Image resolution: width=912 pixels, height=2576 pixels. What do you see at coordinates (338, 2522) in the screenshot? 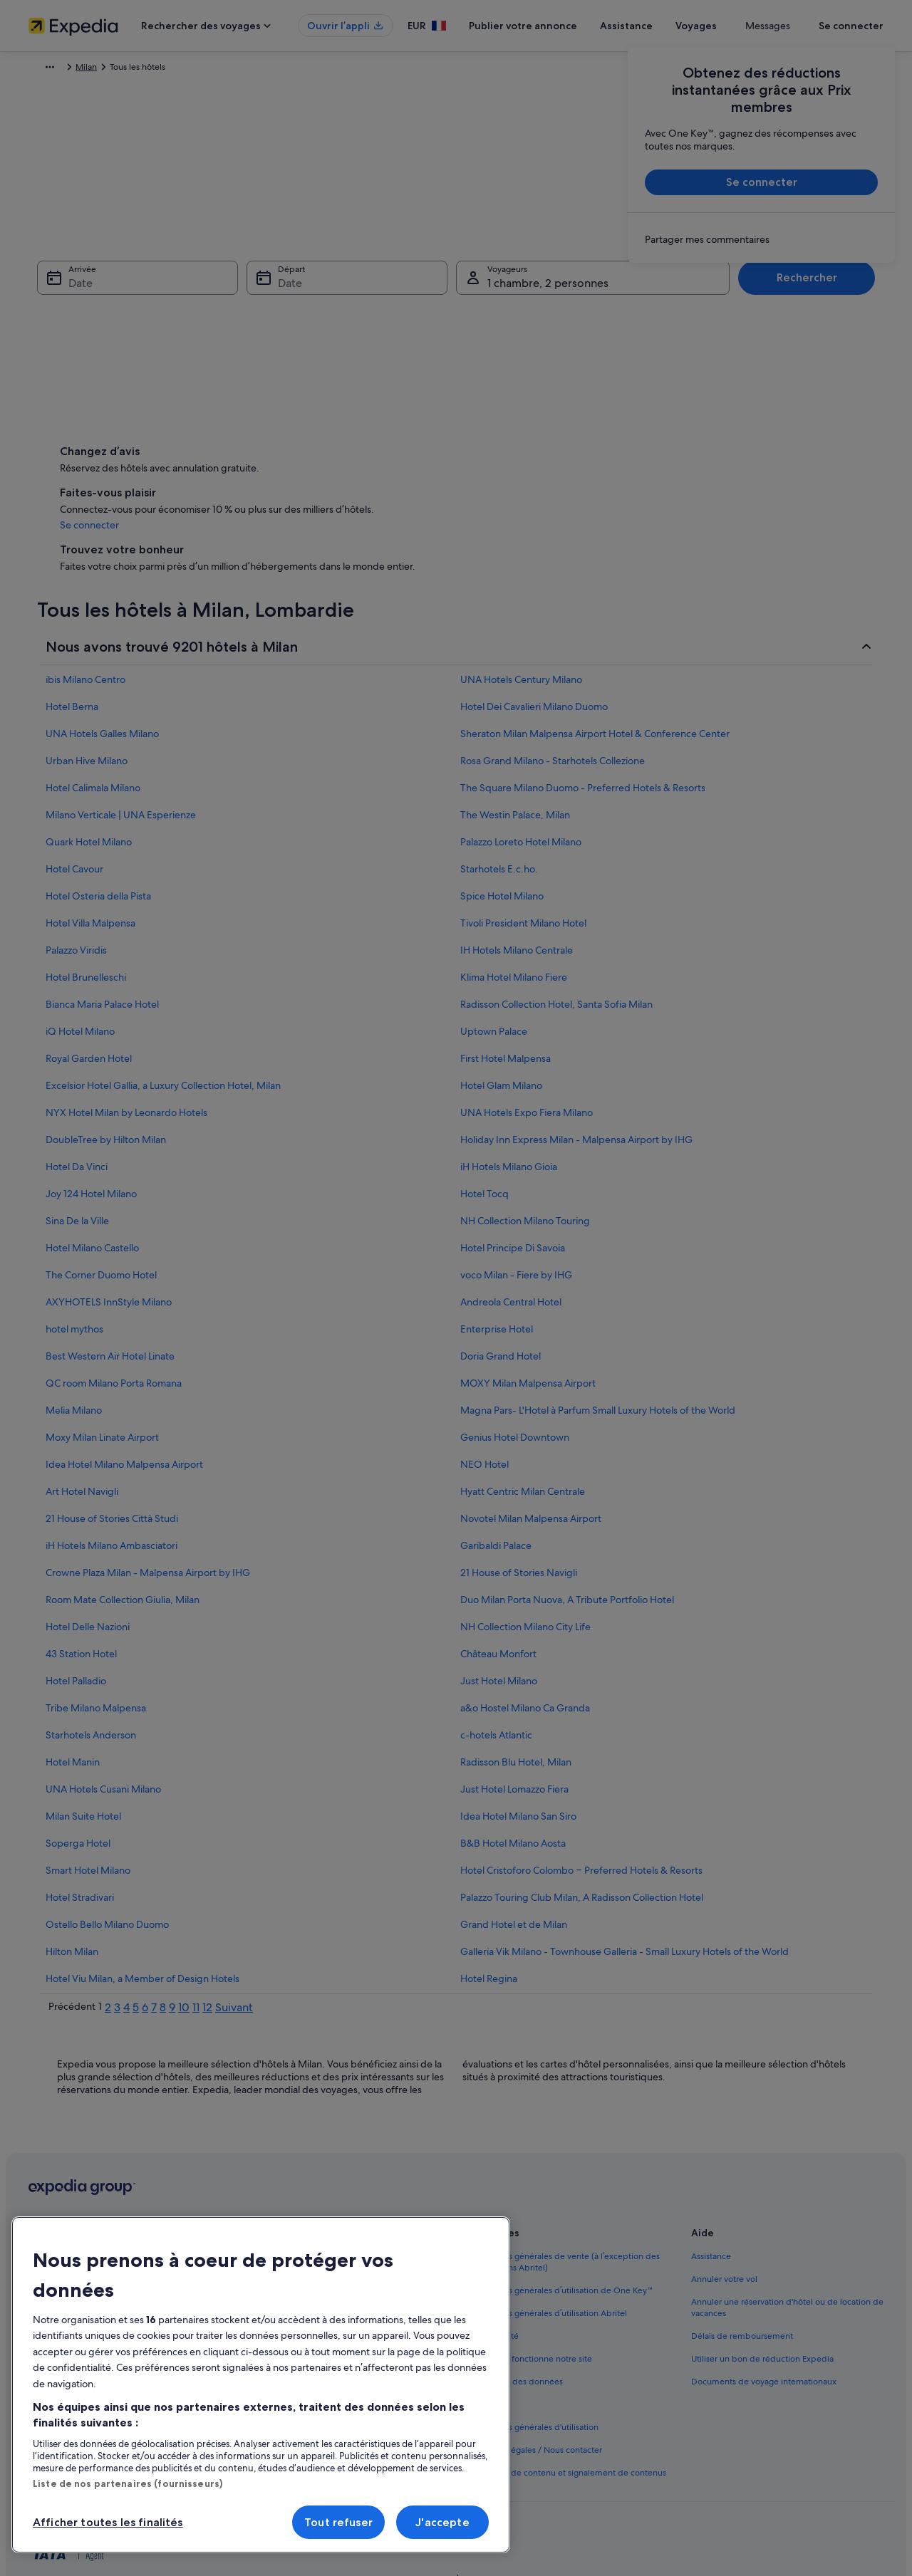
I see `Tout refuser` at bounding box center [338, 2522].